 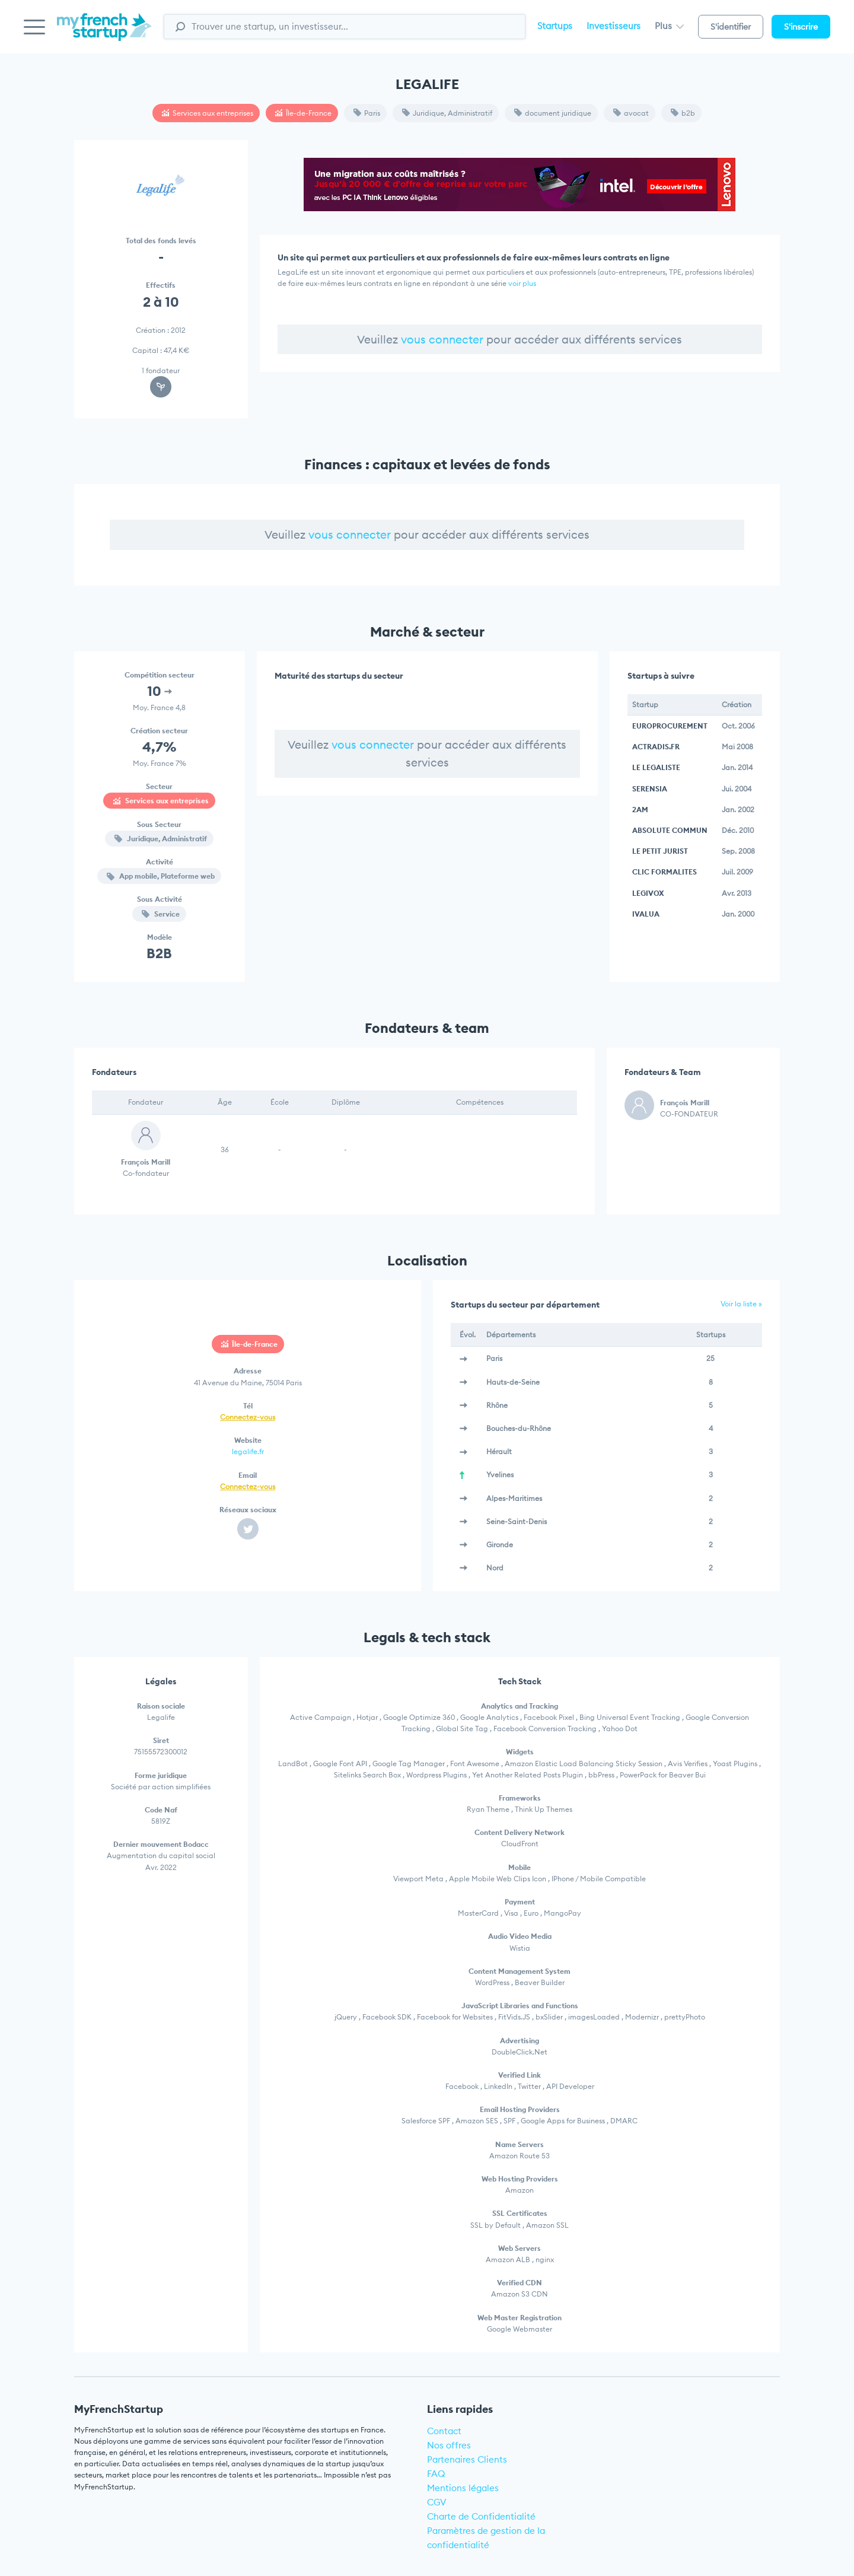 I want to click on Service, so click(x=161, y=913).